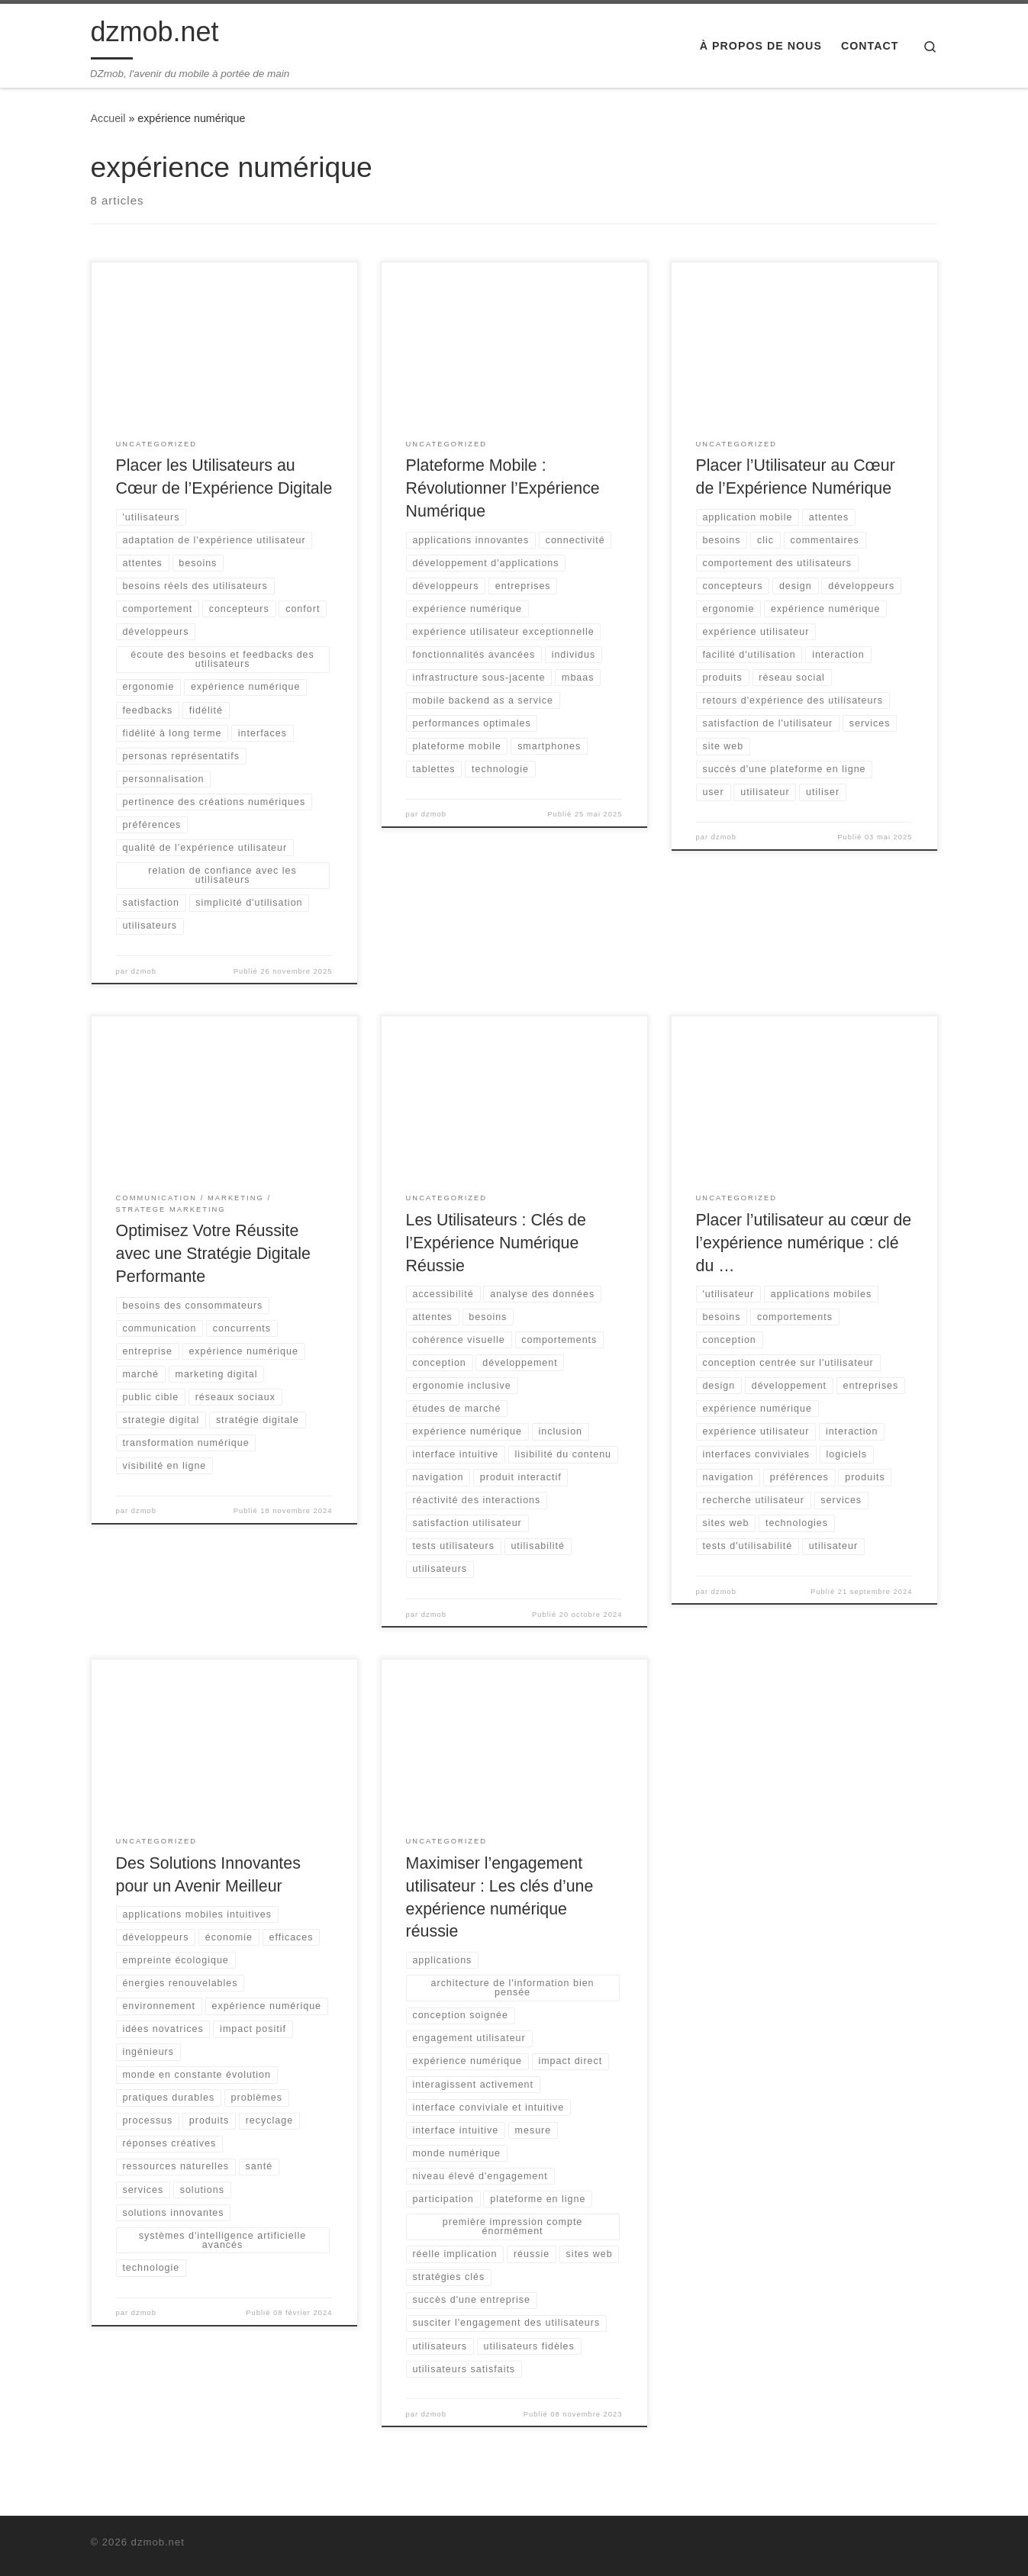  What do you see at coordinates (503, 488) in the screenshot?
I see `Plateforme Mobile : Révolutionner l’Expérience Numérique` at bounding box center [503, 488].